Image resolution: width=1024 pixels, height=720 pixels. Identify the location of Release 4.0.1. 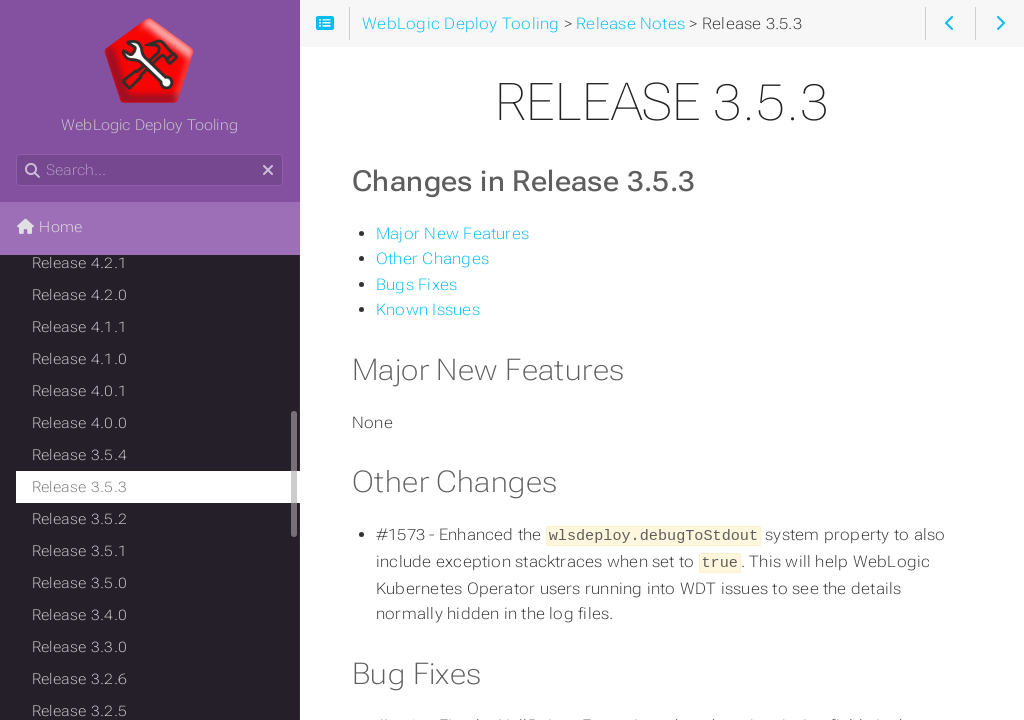
(79, 391).